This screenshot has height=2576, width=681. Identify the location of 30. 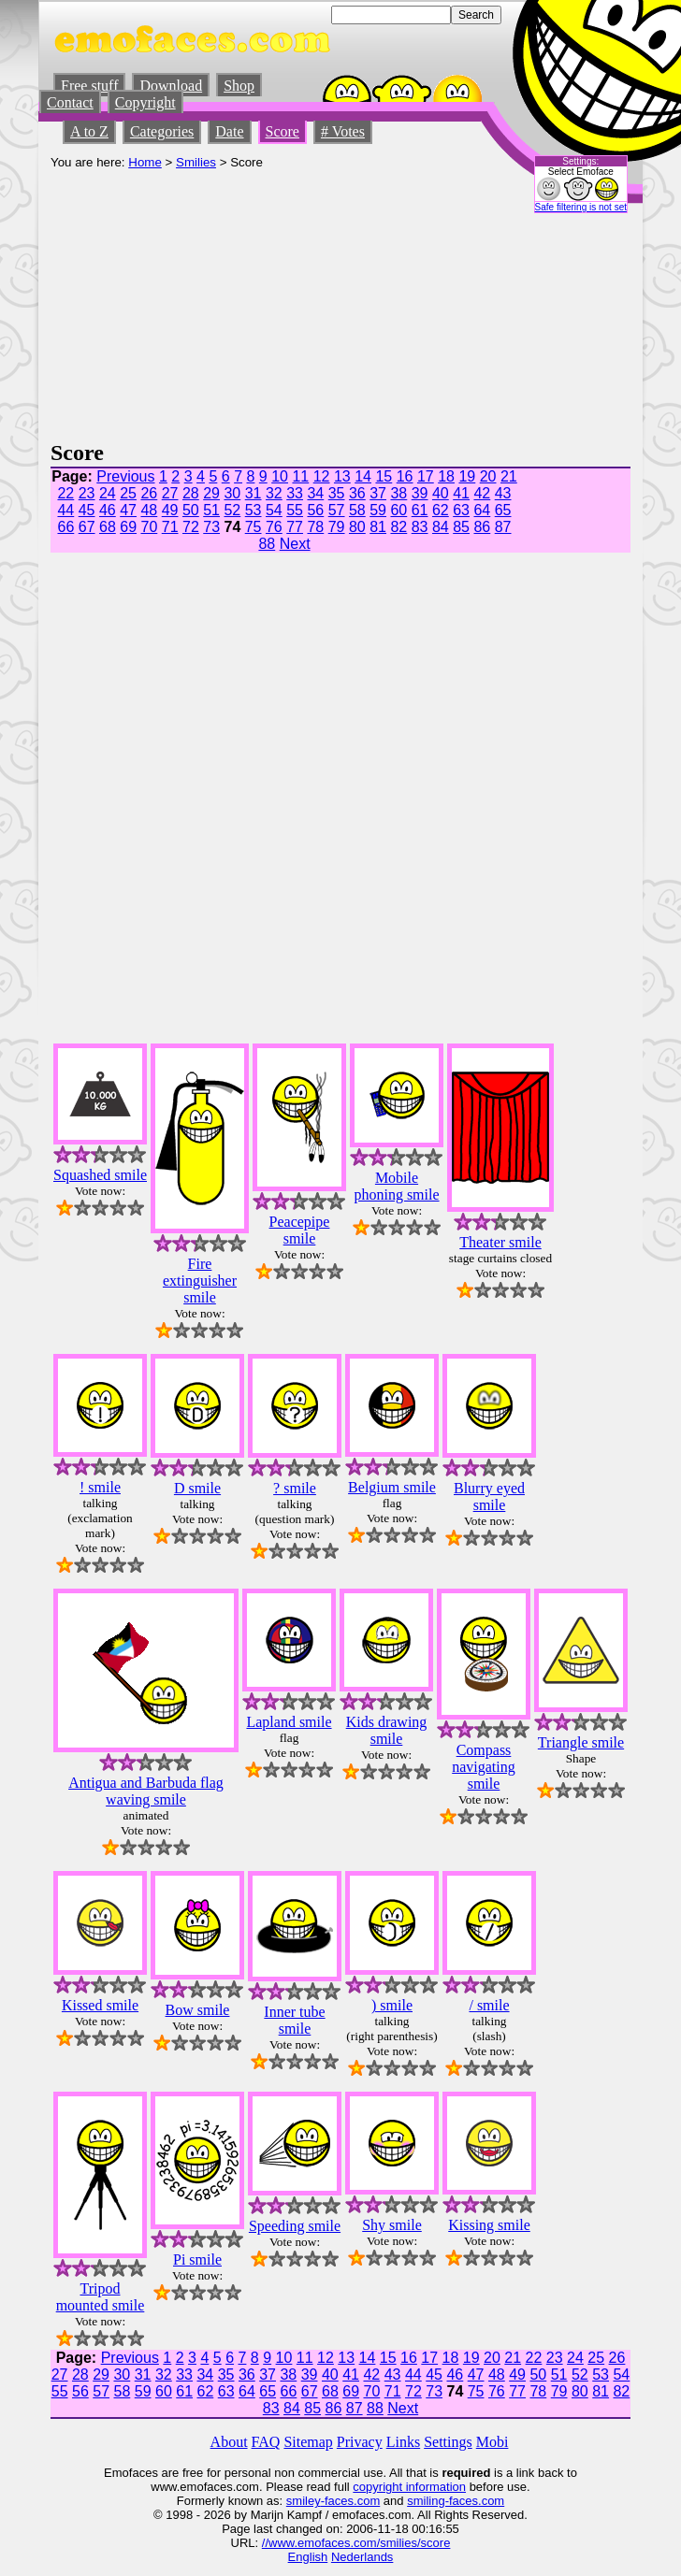
(232, 493).